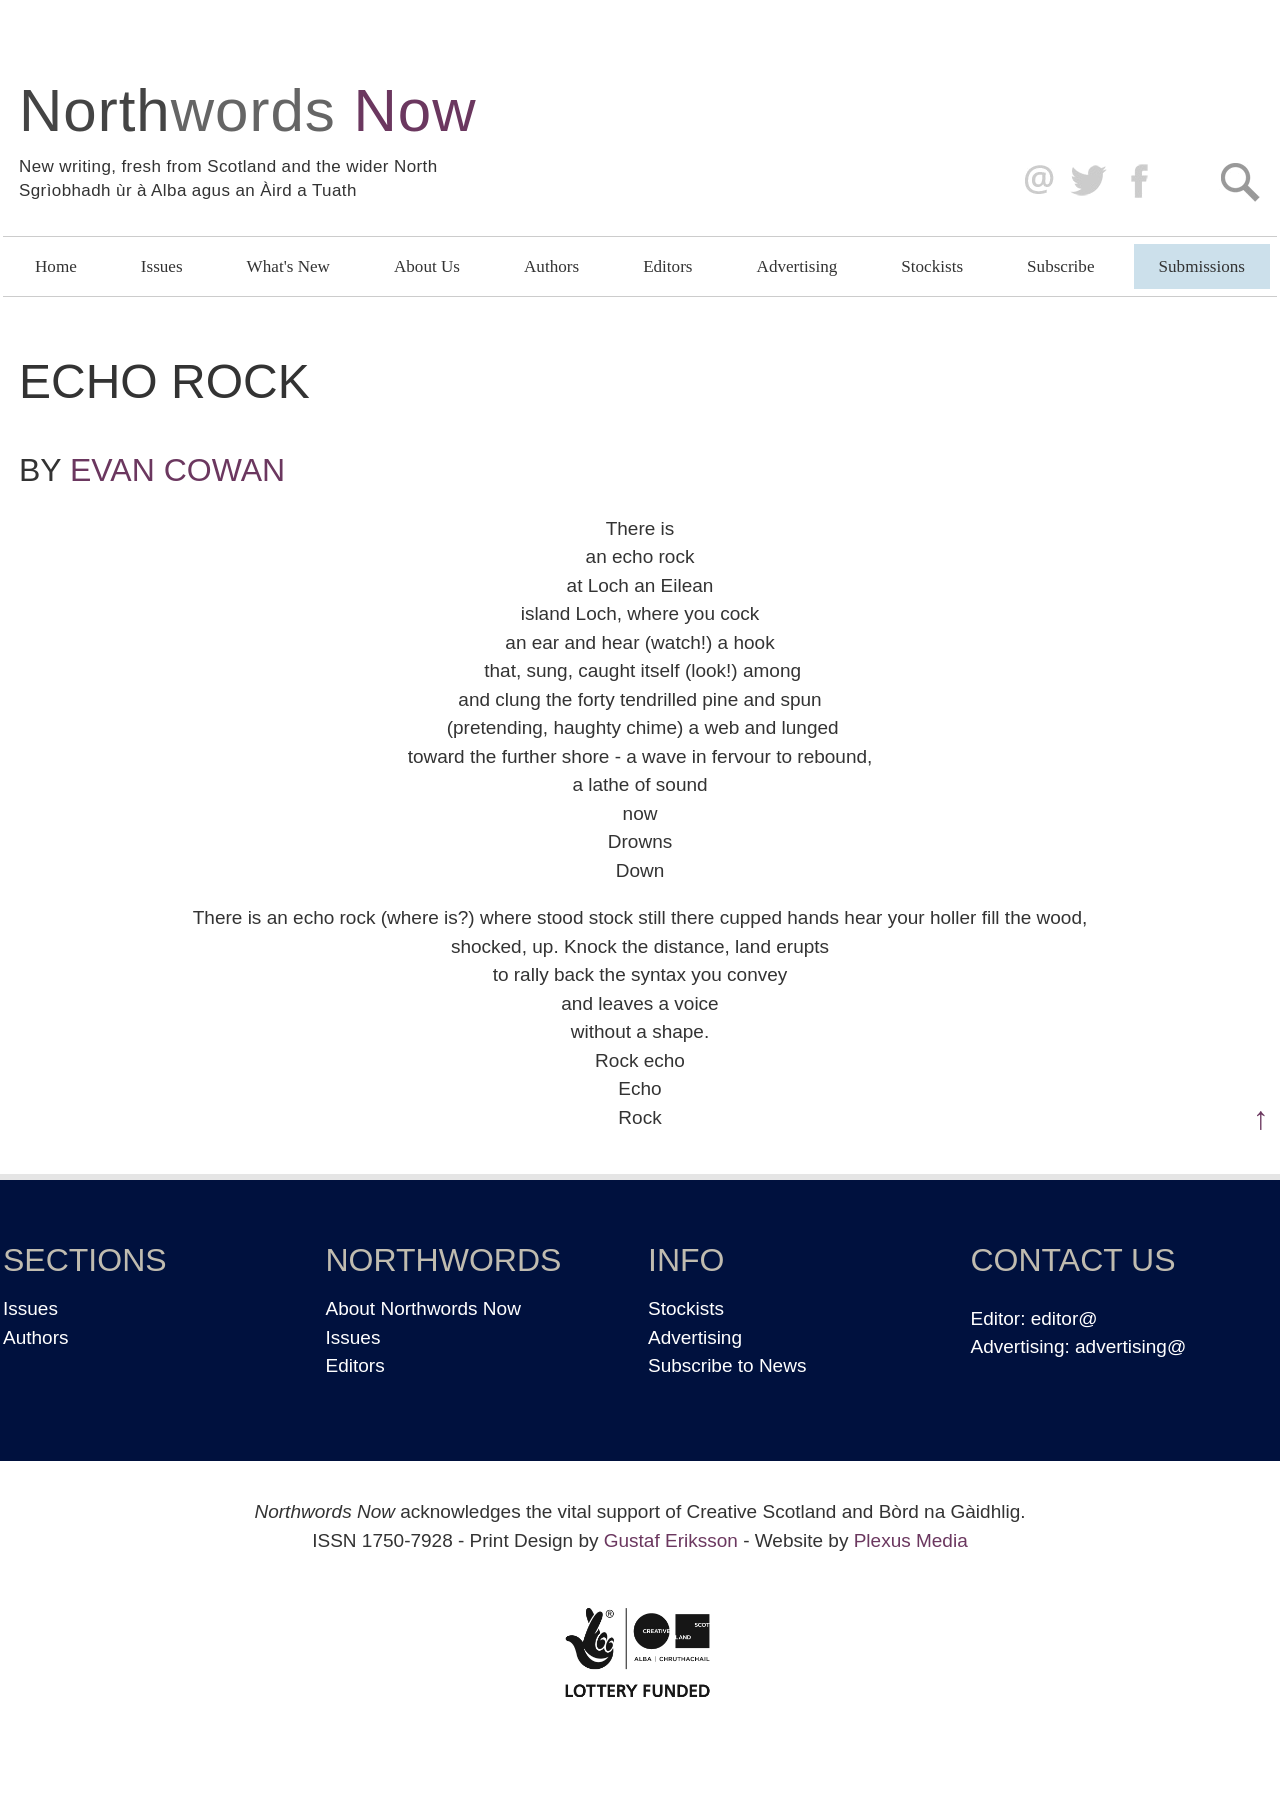 The width and height of the screenshot is (1280, 1805). What do you see at coordinates (1239, 181) in the screenshot?
I see `Search` at bounding box center [1239, 181].